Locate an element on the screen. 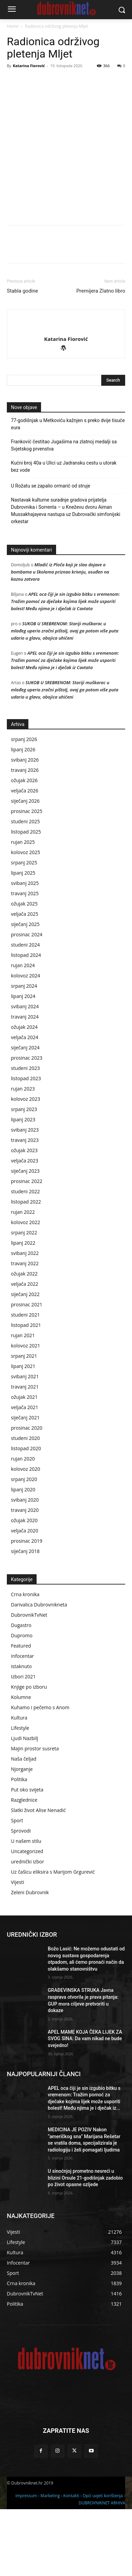 The image size is (132, 2576). Impressum is located at coordinates (26, 2562).